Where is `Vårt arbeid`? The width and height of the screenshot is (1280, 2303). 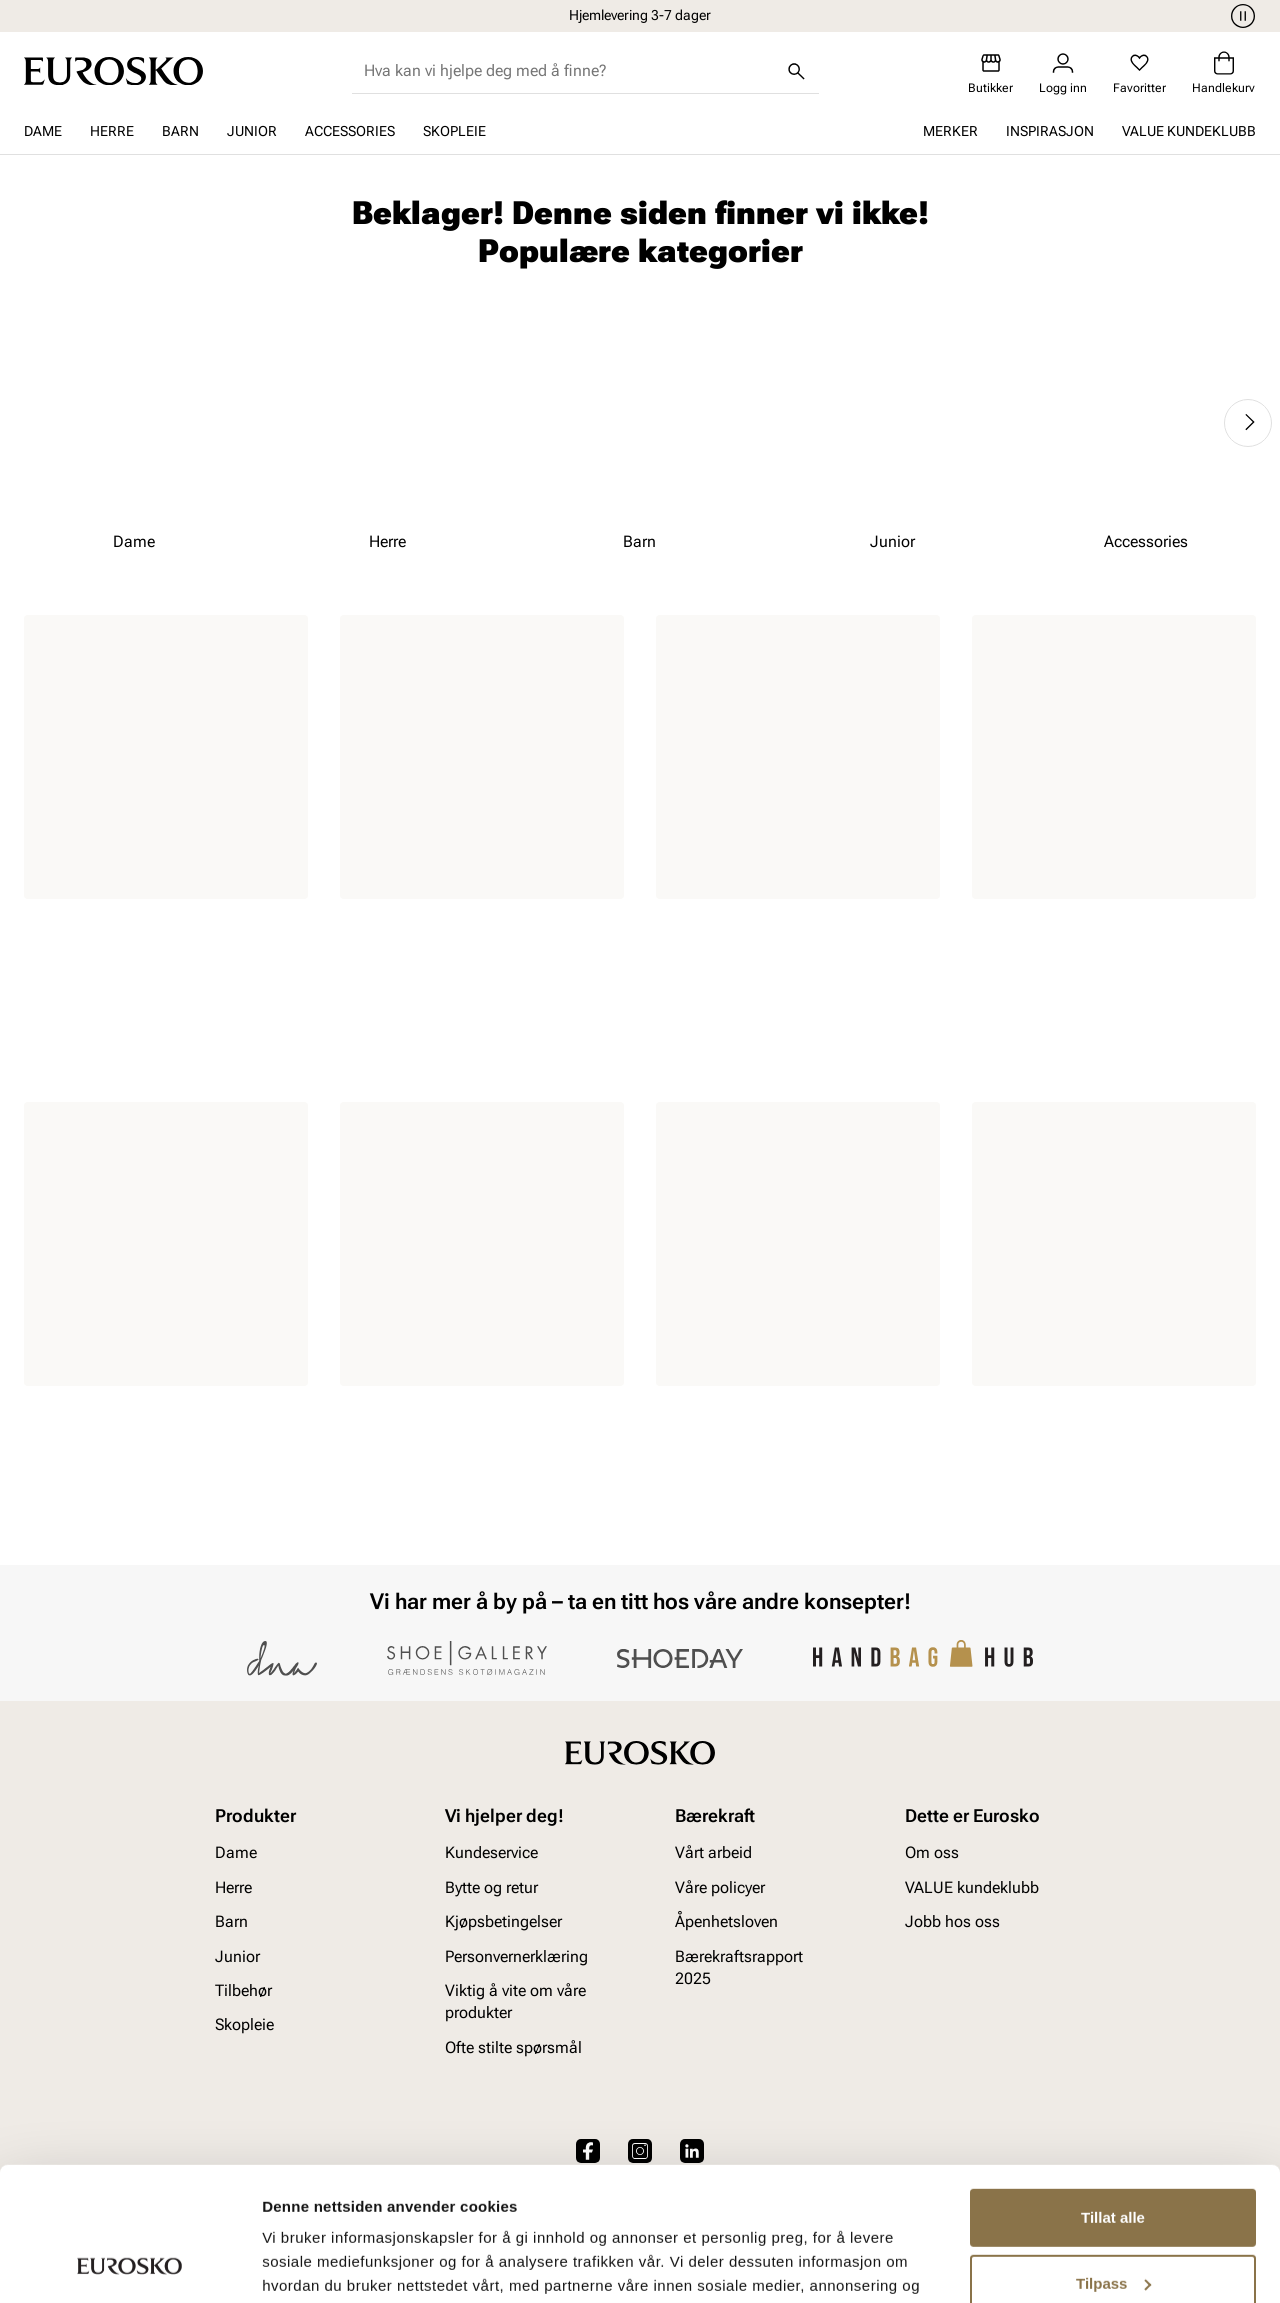
Vårt arbeid is located at coordinates (713, 1853).